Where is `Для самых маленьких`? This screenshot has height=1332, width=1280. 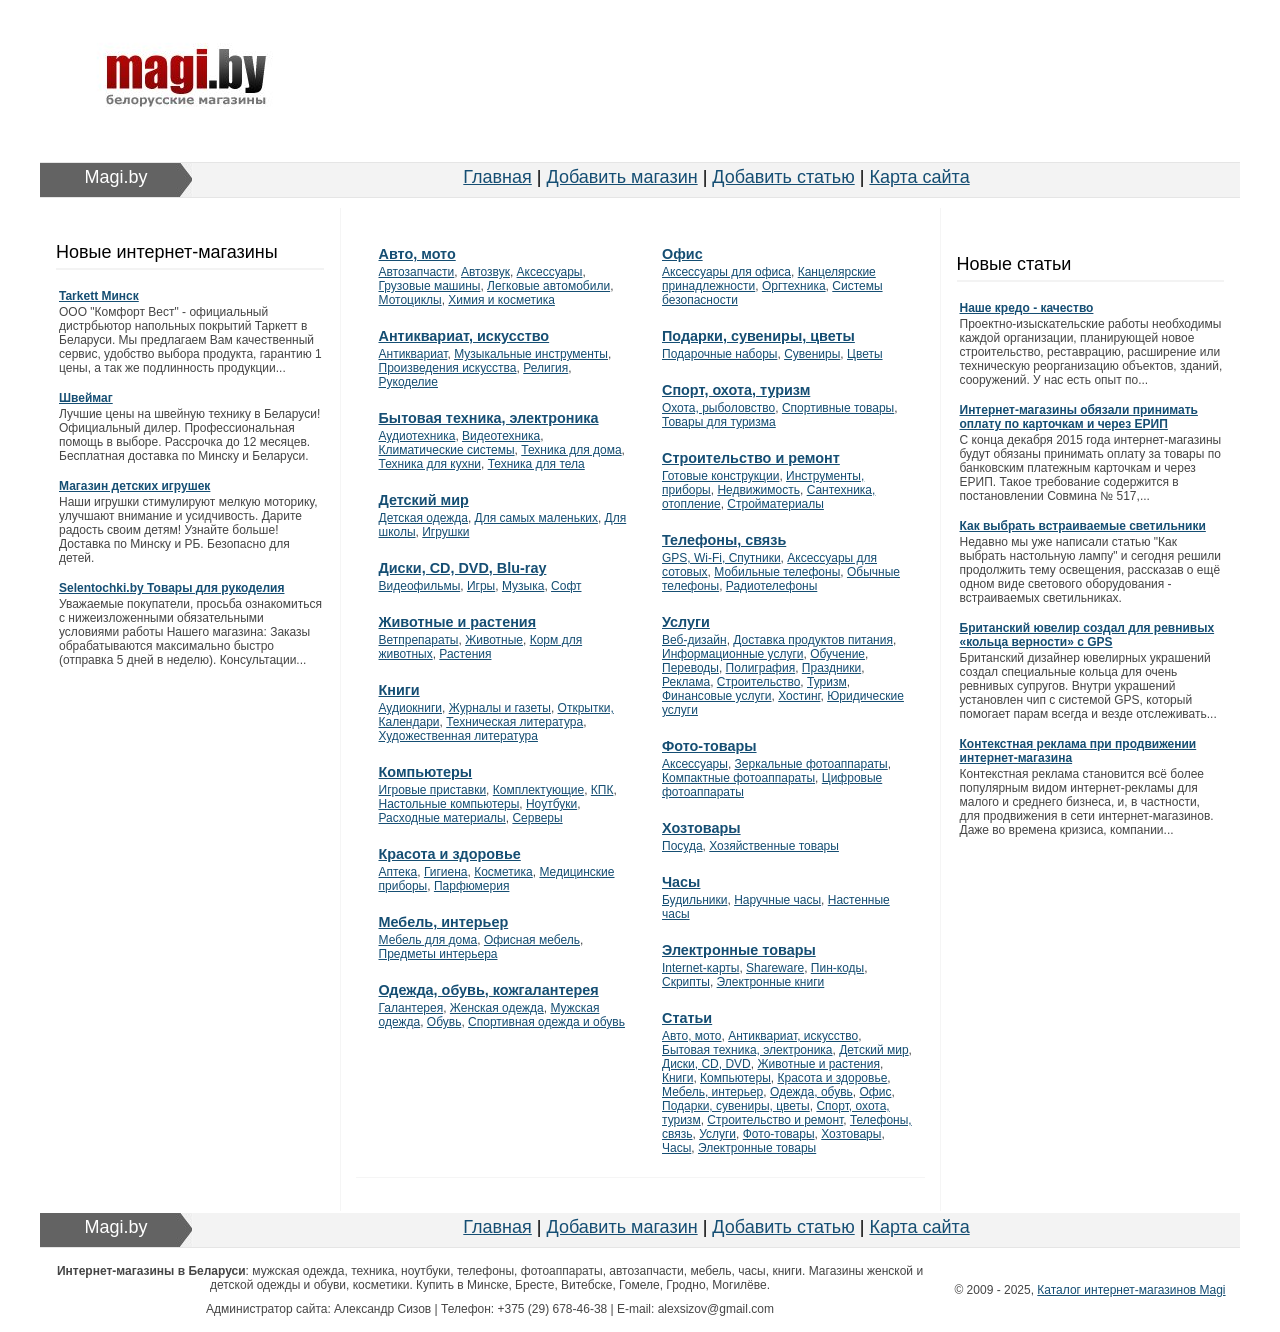 Для самых маленьких is located at coordinates (536, 518).